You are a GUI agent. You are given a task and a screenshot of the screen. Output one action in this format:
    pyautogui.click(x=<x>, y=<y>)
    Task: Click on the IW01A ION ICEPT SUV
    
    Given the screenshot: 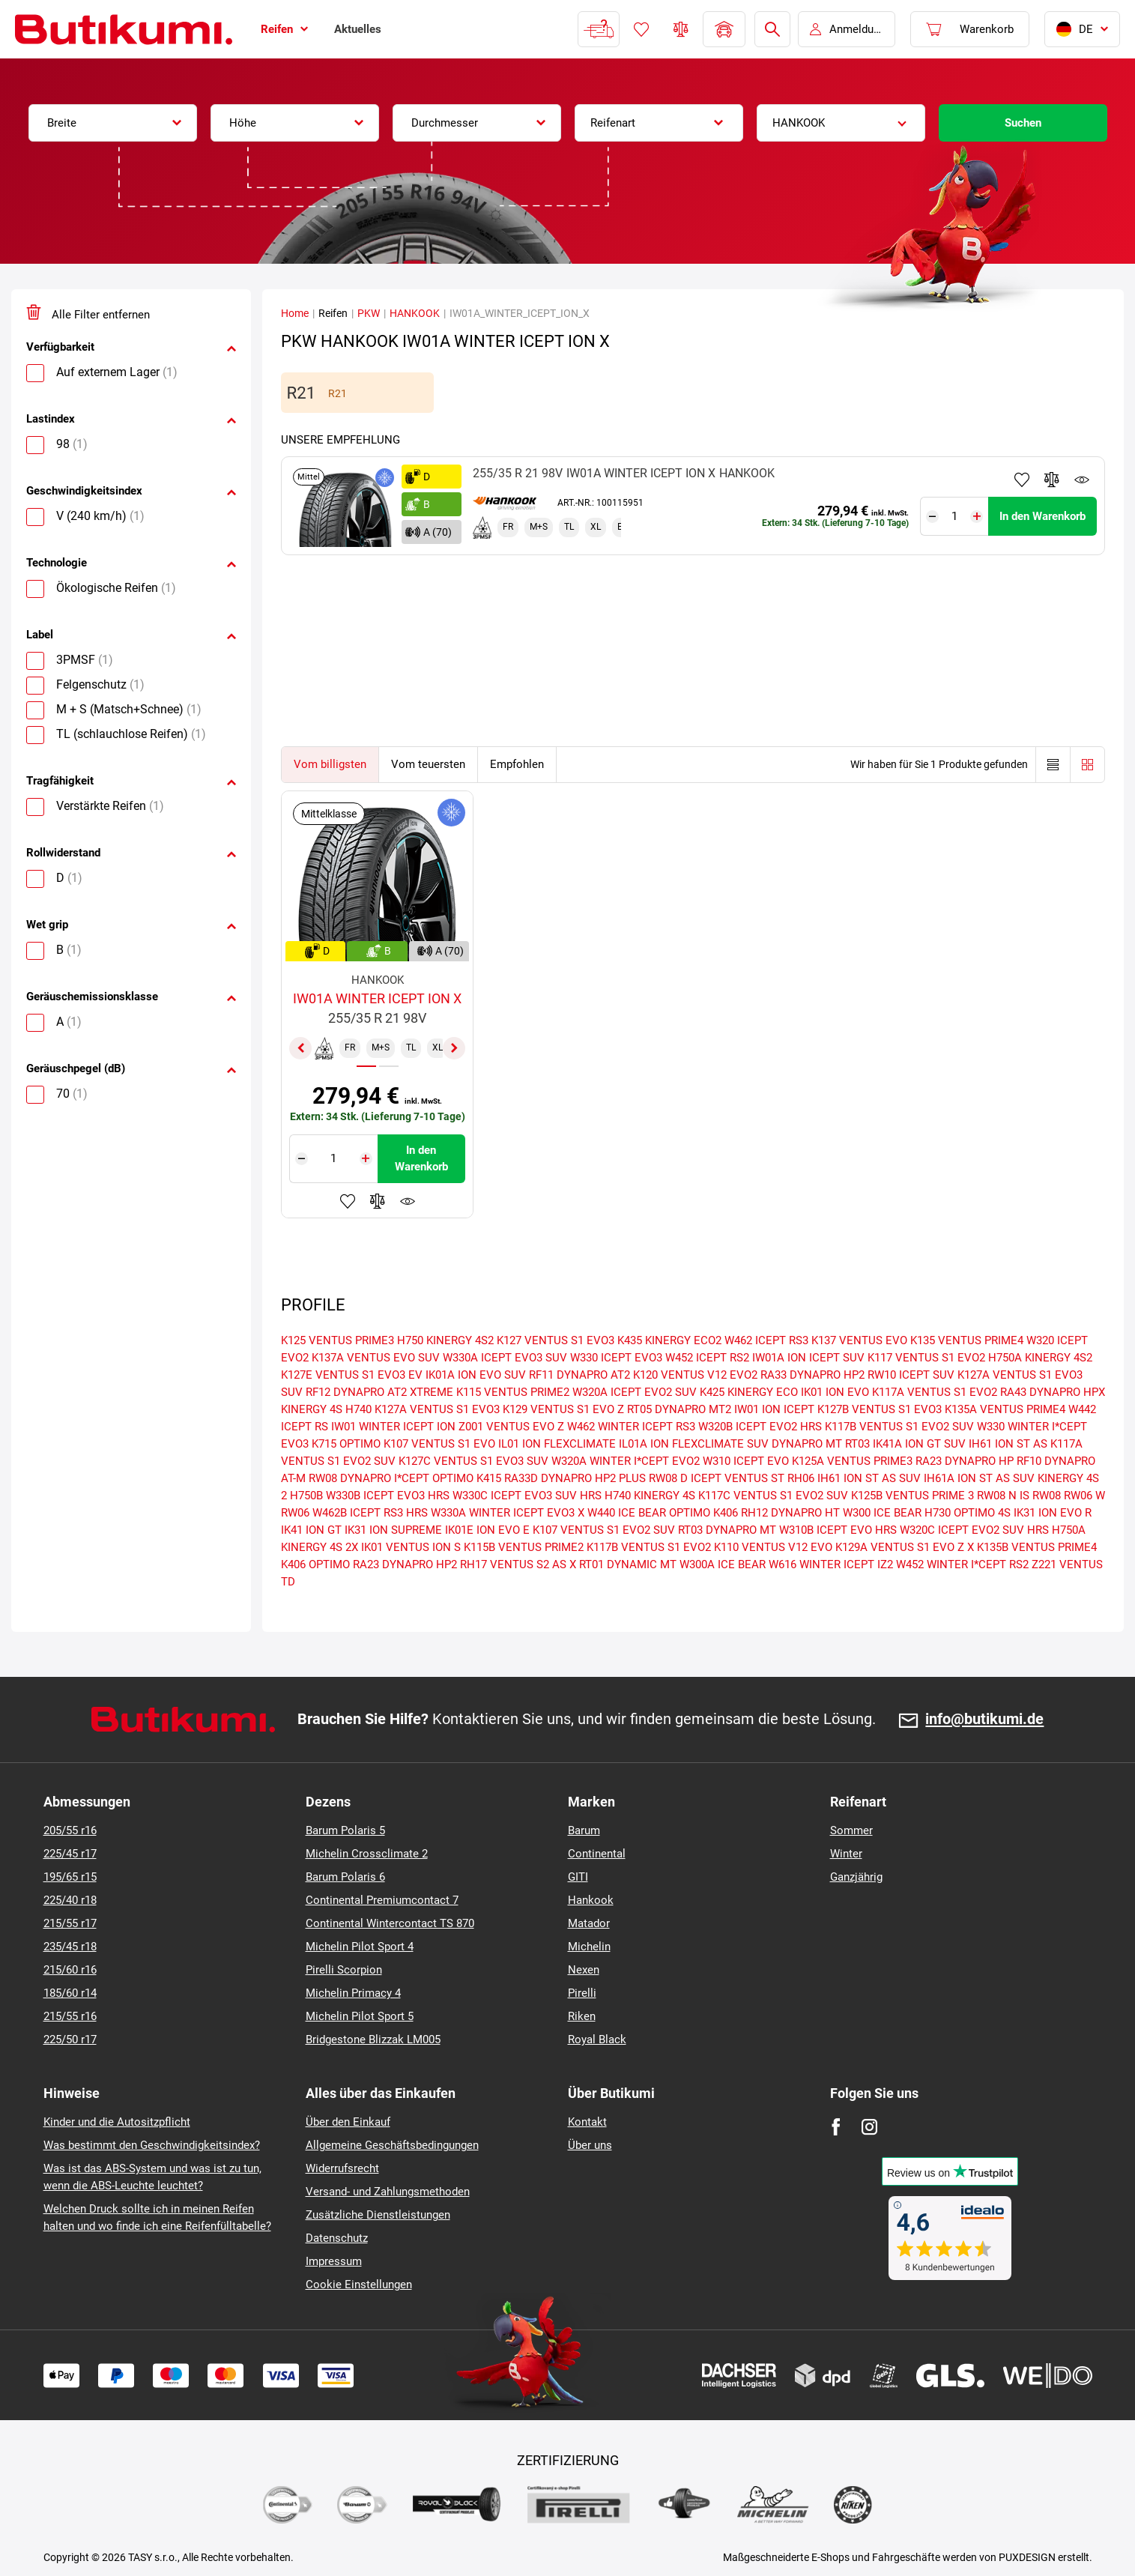 What is the action you would take?
    pyautogui.click(x=808, y=1357)
    